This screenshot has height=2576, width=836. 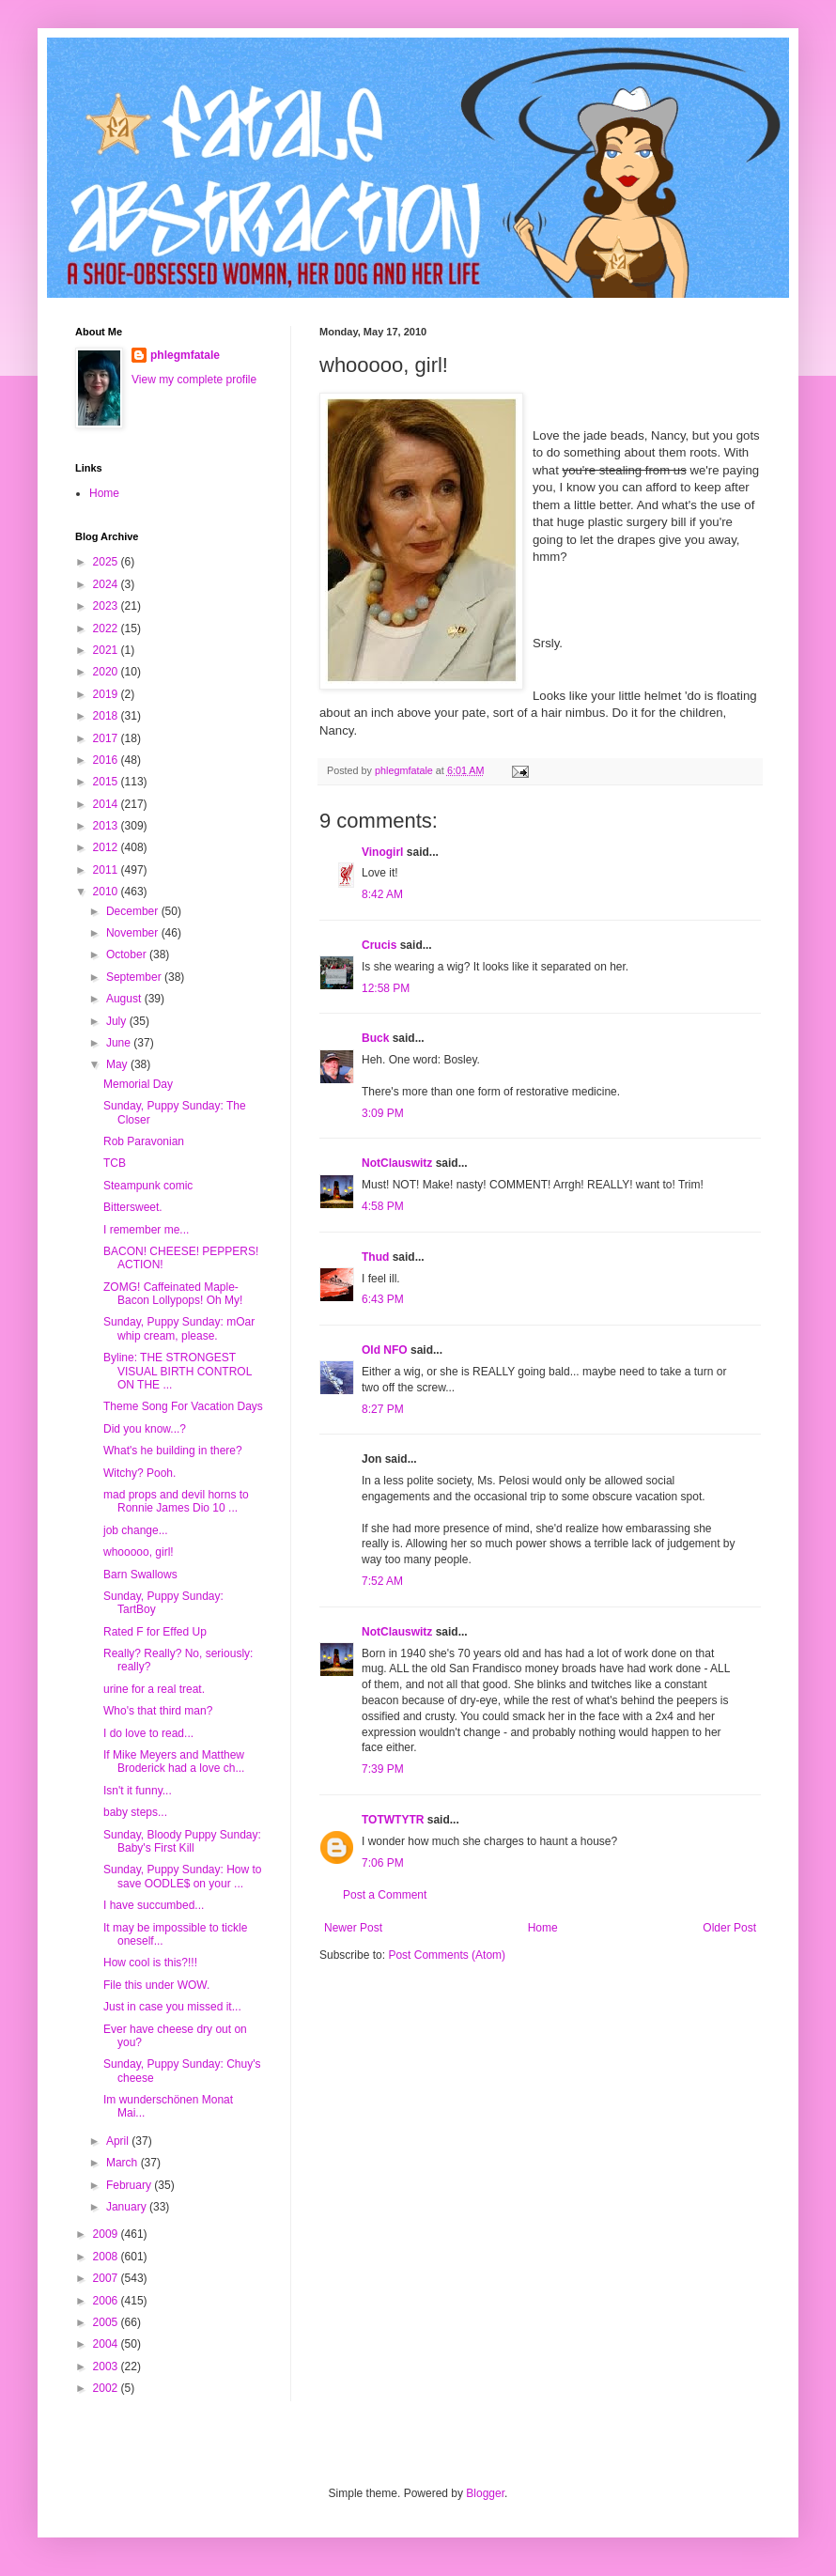 I want to click on I remember me..., so click(x=146, y=1229).